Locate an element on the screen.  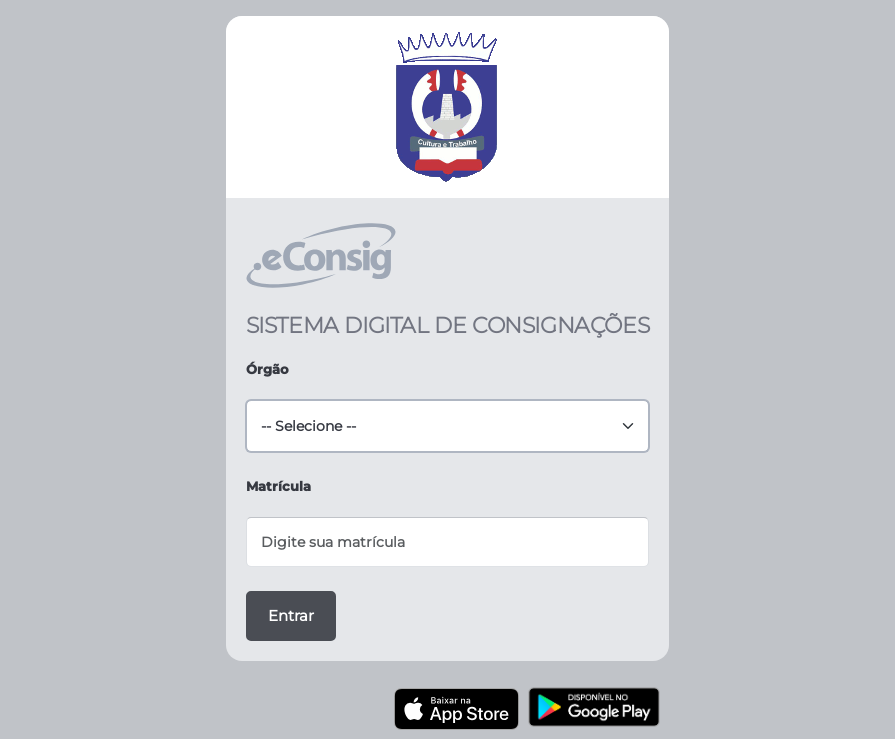
Entrar is located at coordinates (291, 615).